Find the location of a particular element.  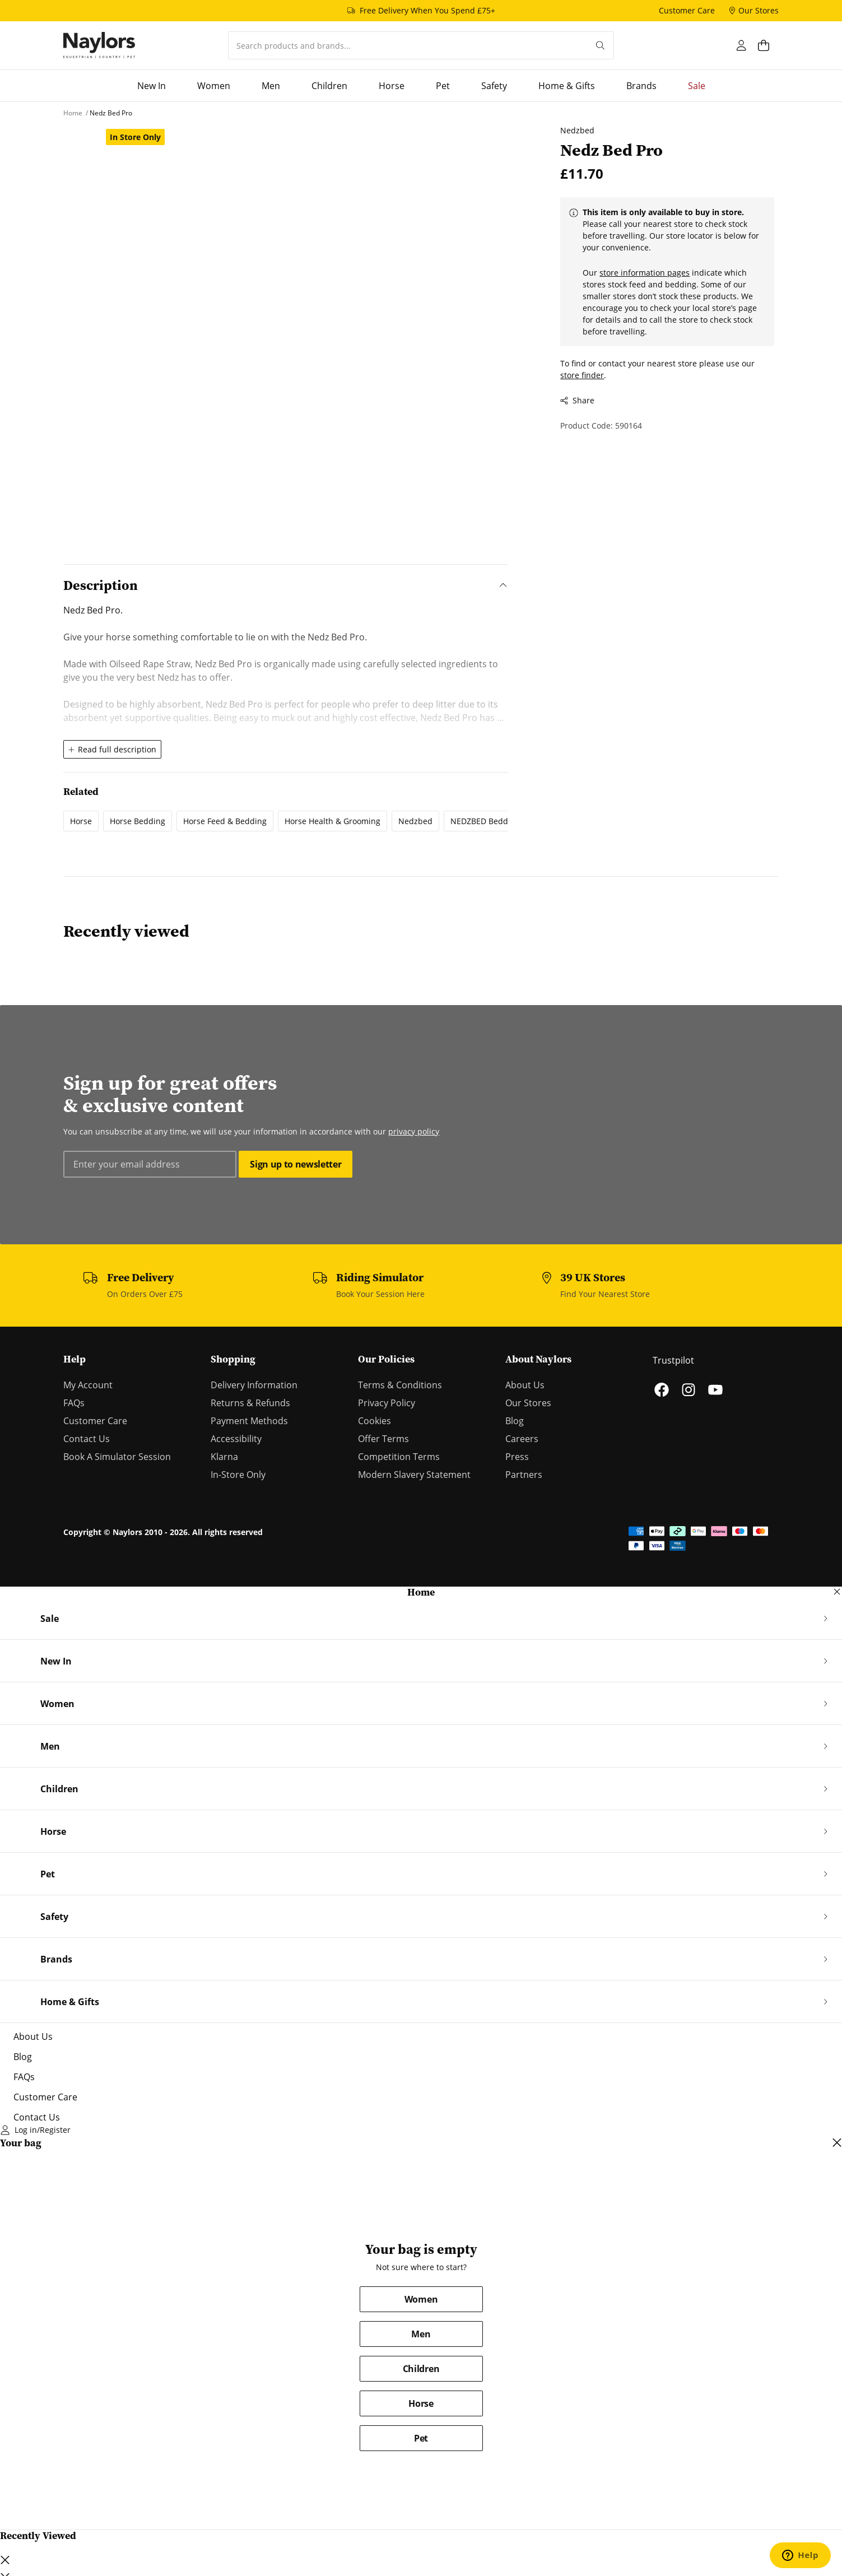

Women is located at coordinates (421, 2299).